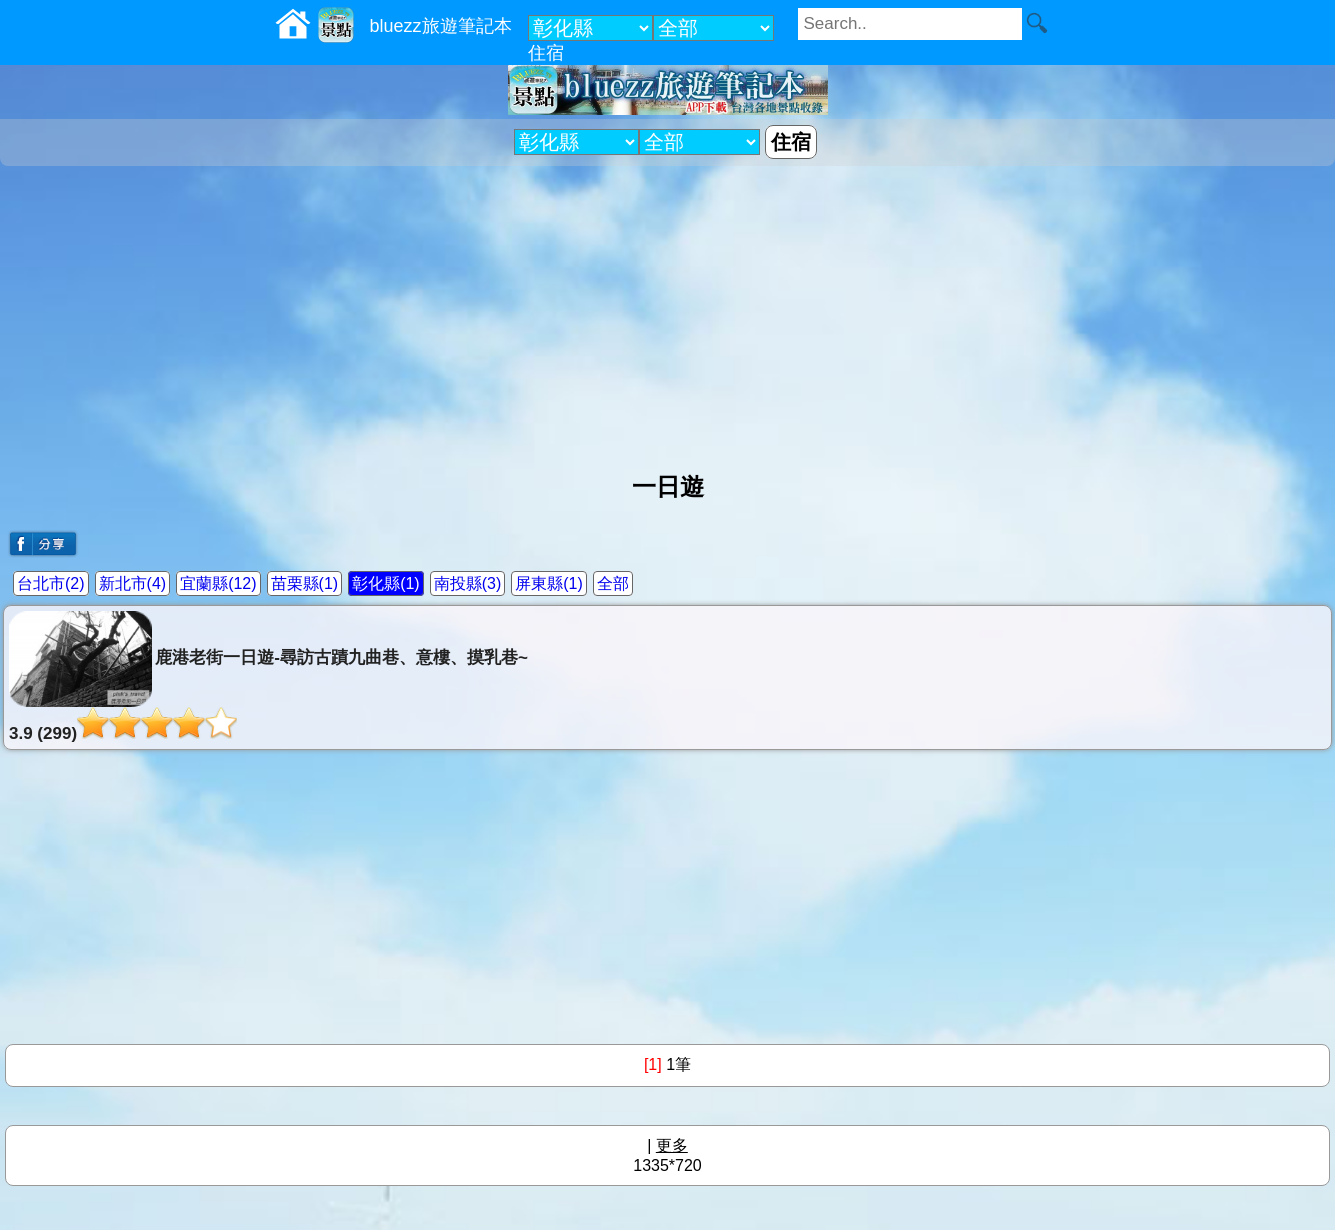  What do you see at coordinates (386, 583) in the screenshot?
I see `彰化縣(1)` at bounding box center [386, 583].